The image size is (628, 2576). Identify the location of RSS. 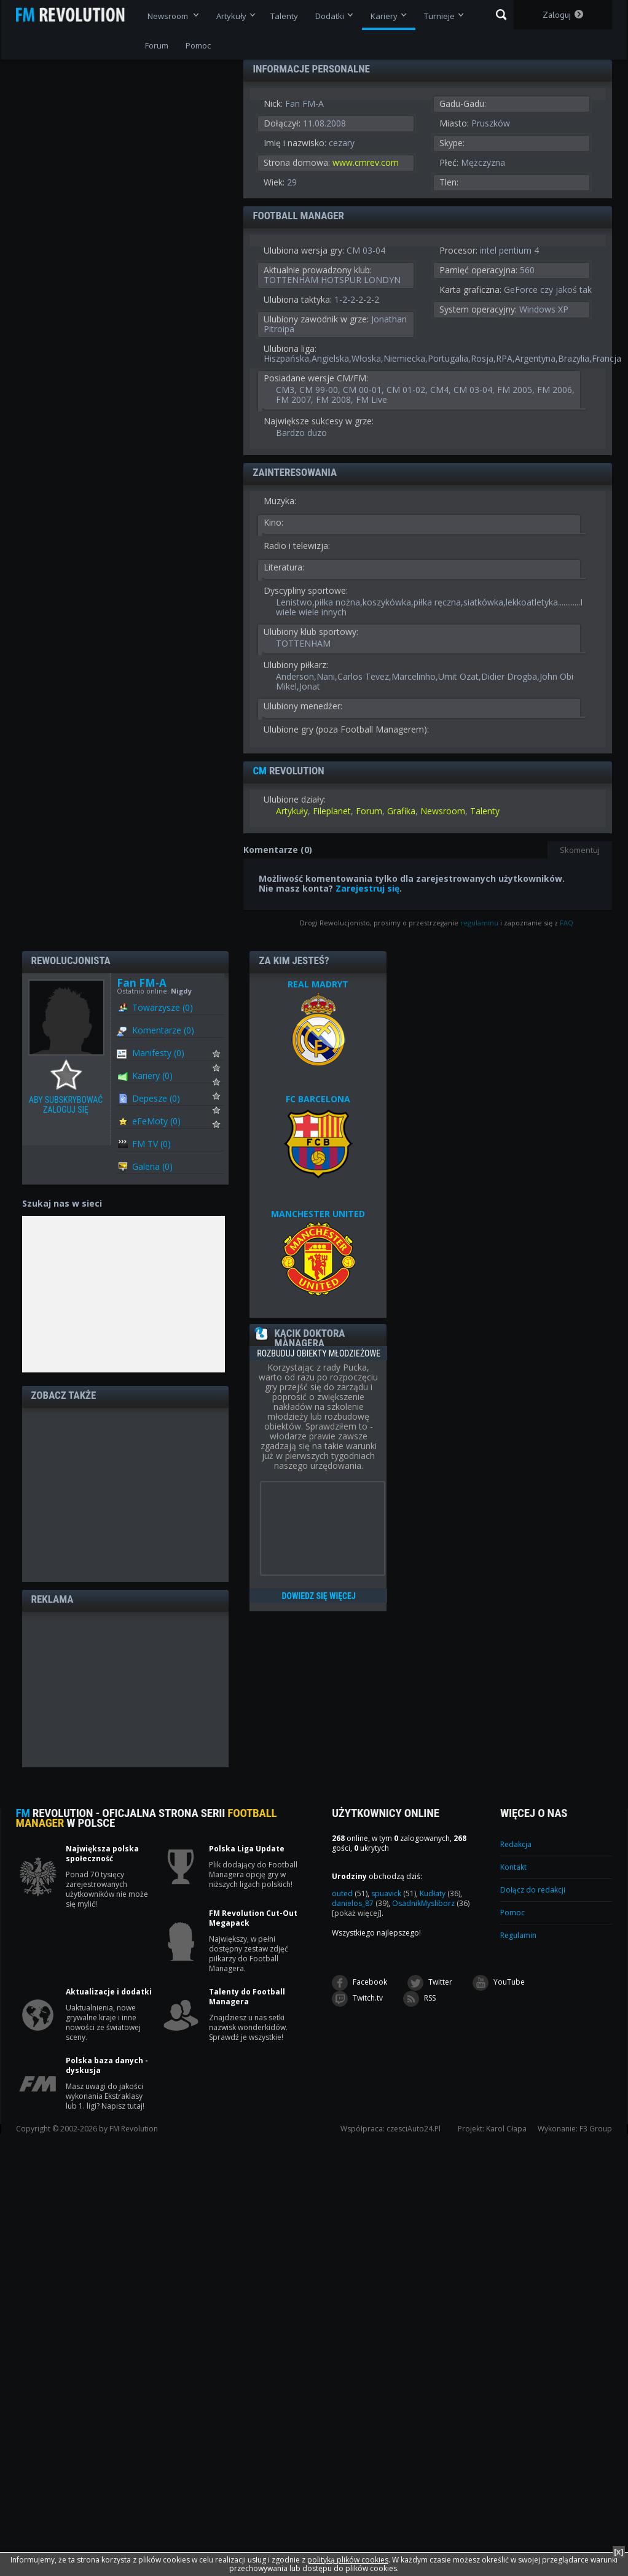
(419, 1999).